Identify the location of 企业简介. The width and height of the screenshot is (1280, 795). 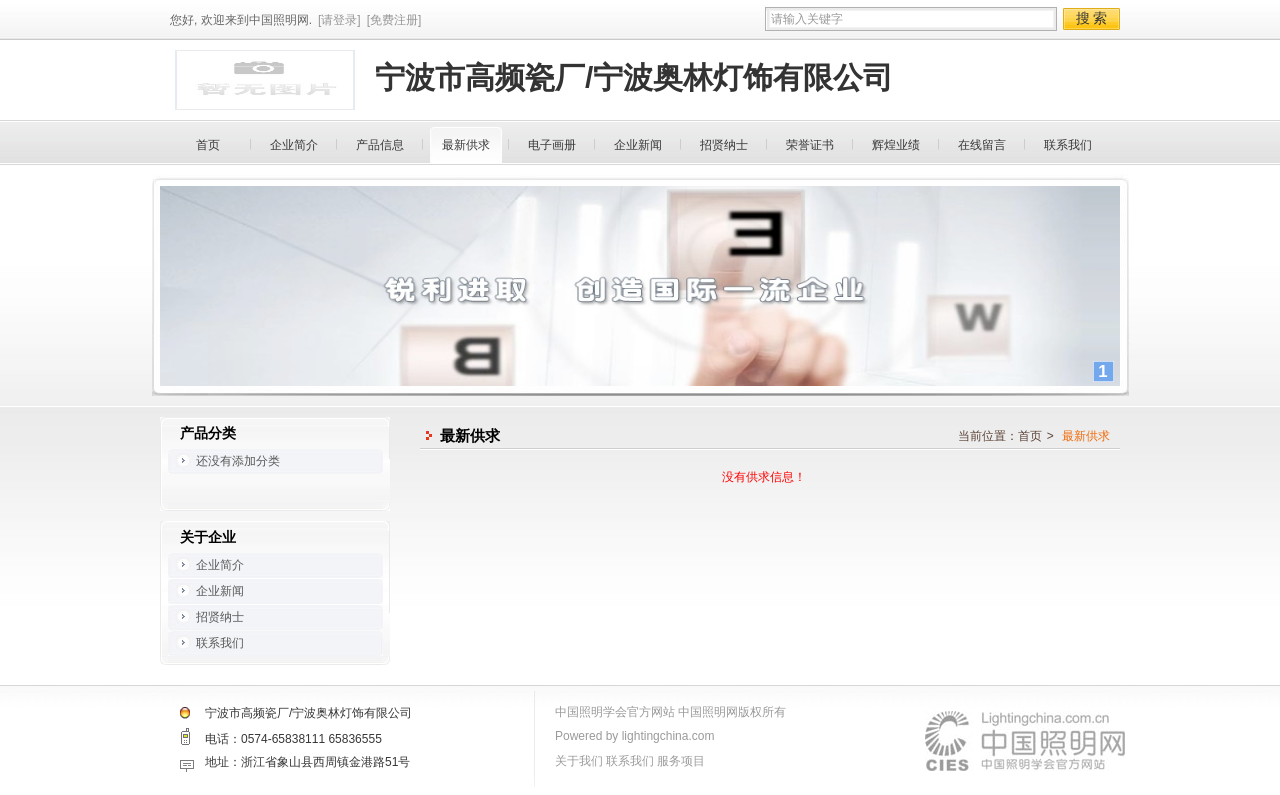
(294, 145).